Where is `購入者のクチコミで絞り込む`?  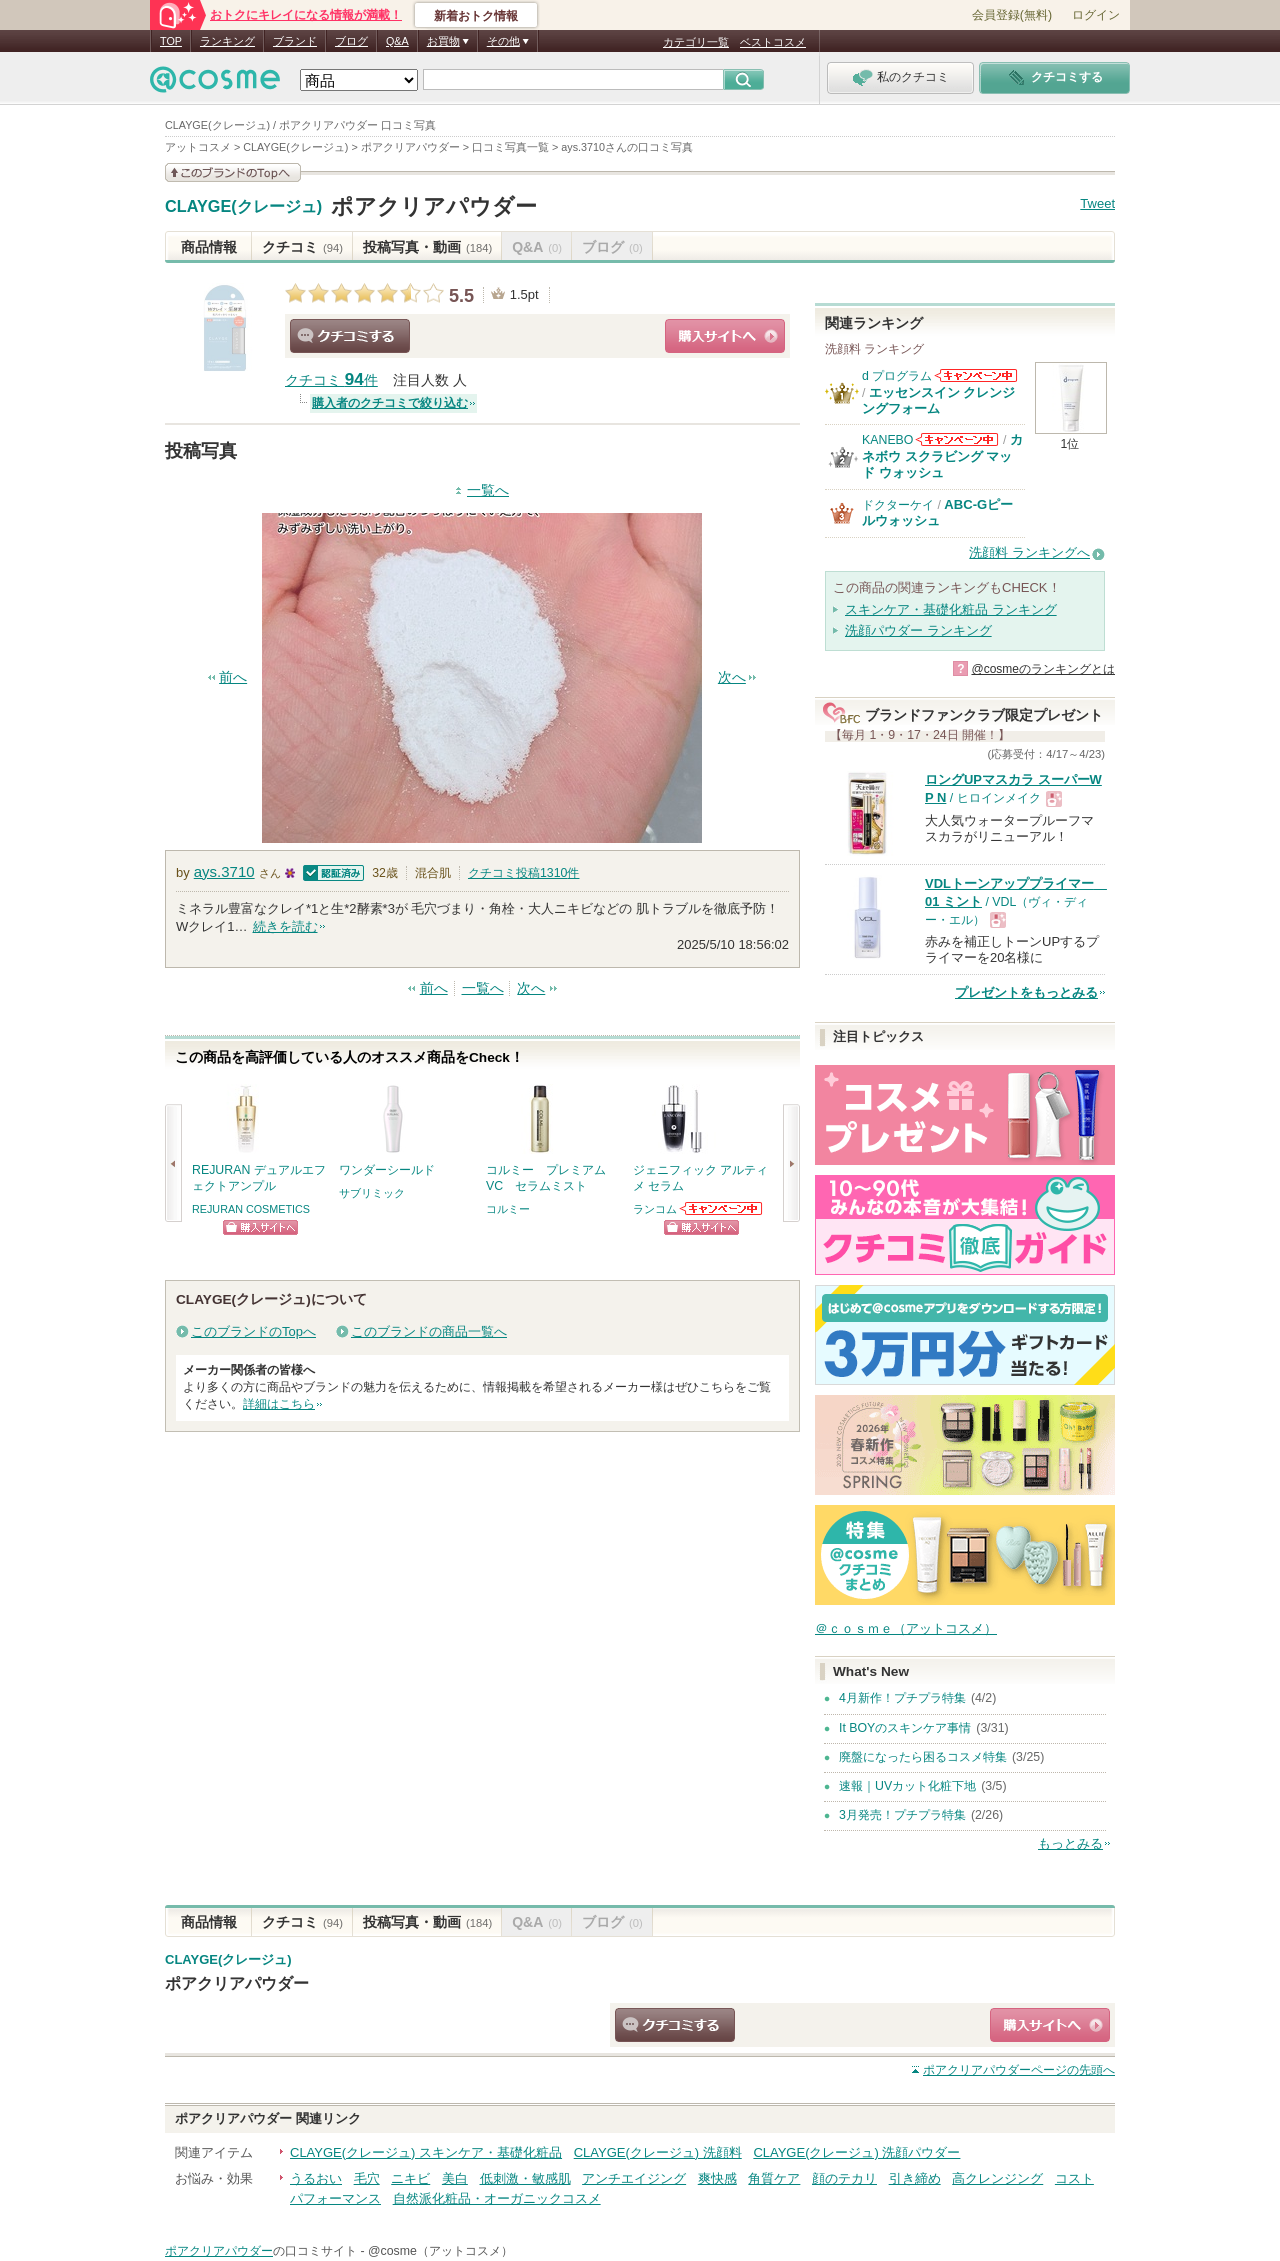
購入者のクチコミで絞り込む is located at coordinates (390, 403).